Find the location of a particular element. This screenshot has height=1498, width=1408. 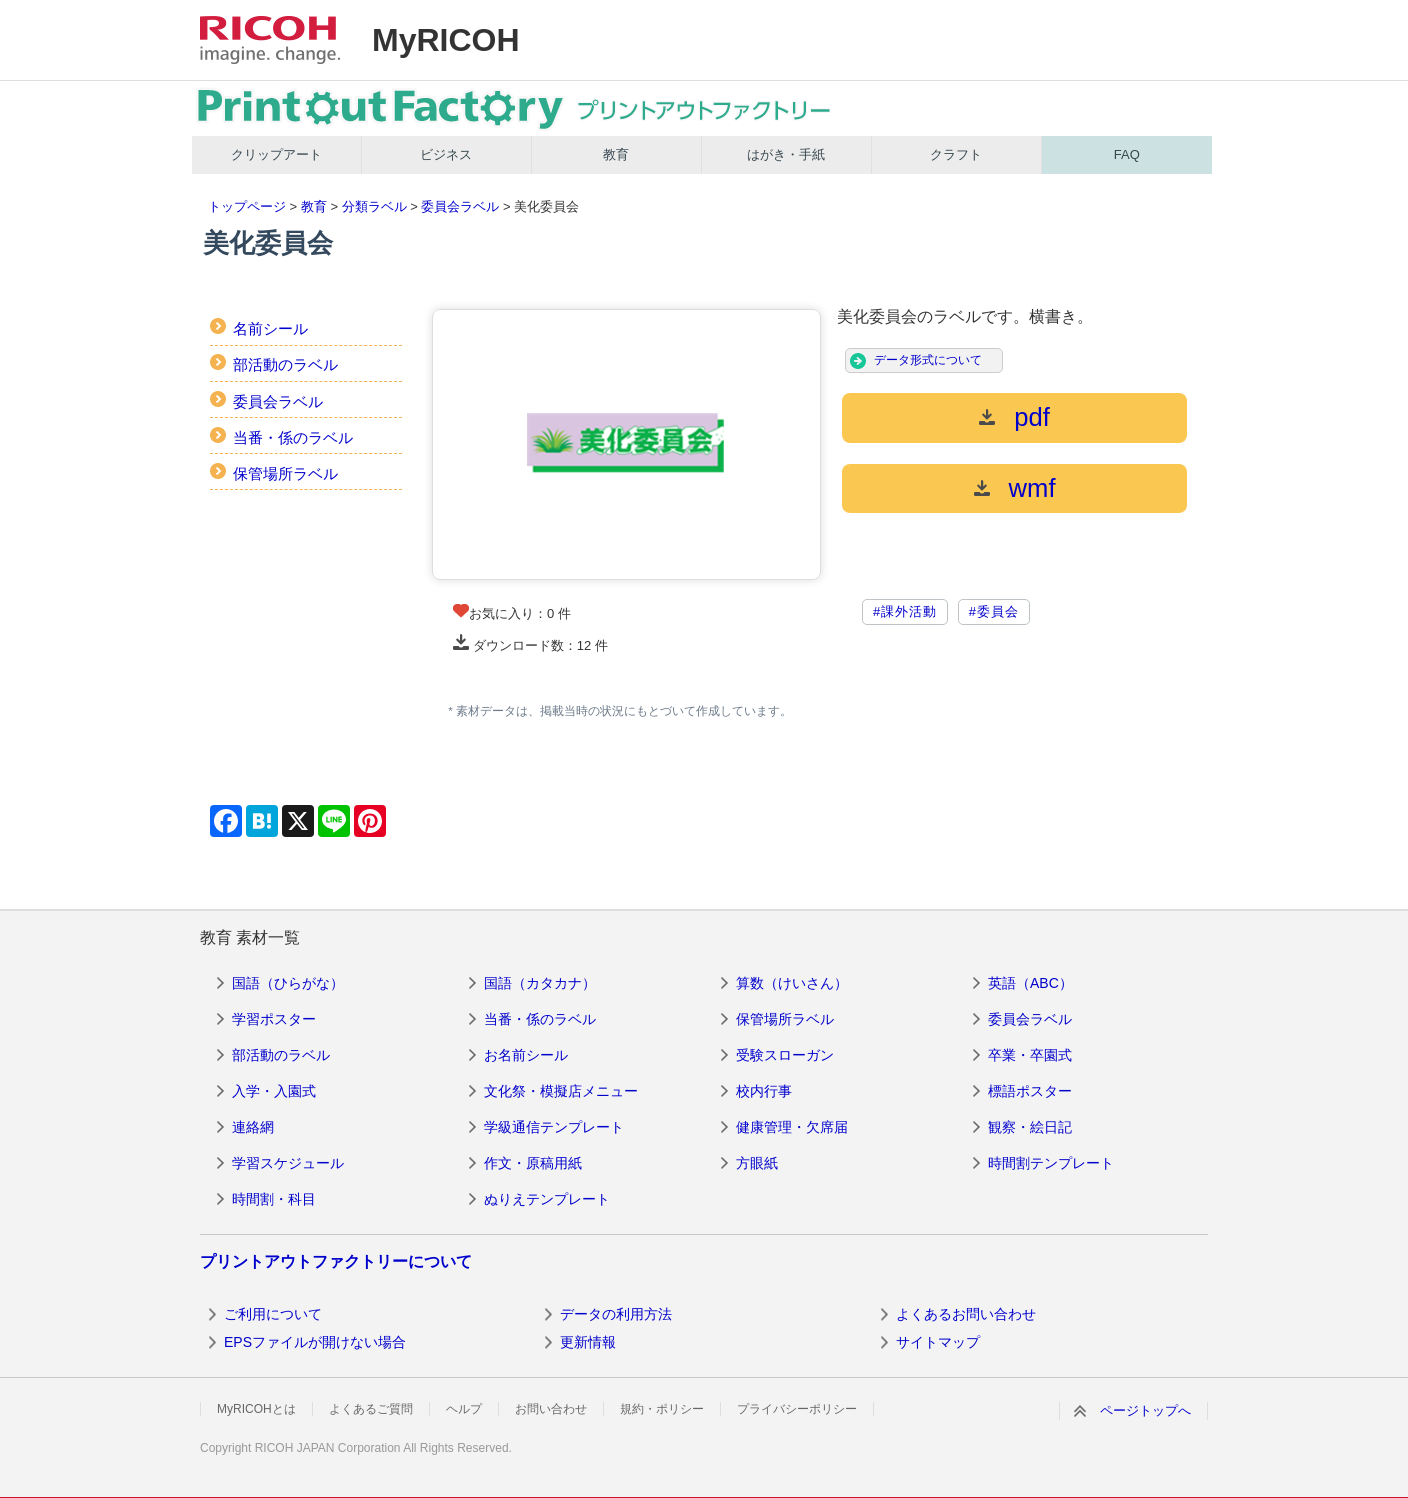

ヘルプ is located at coordinates (464, 1409).